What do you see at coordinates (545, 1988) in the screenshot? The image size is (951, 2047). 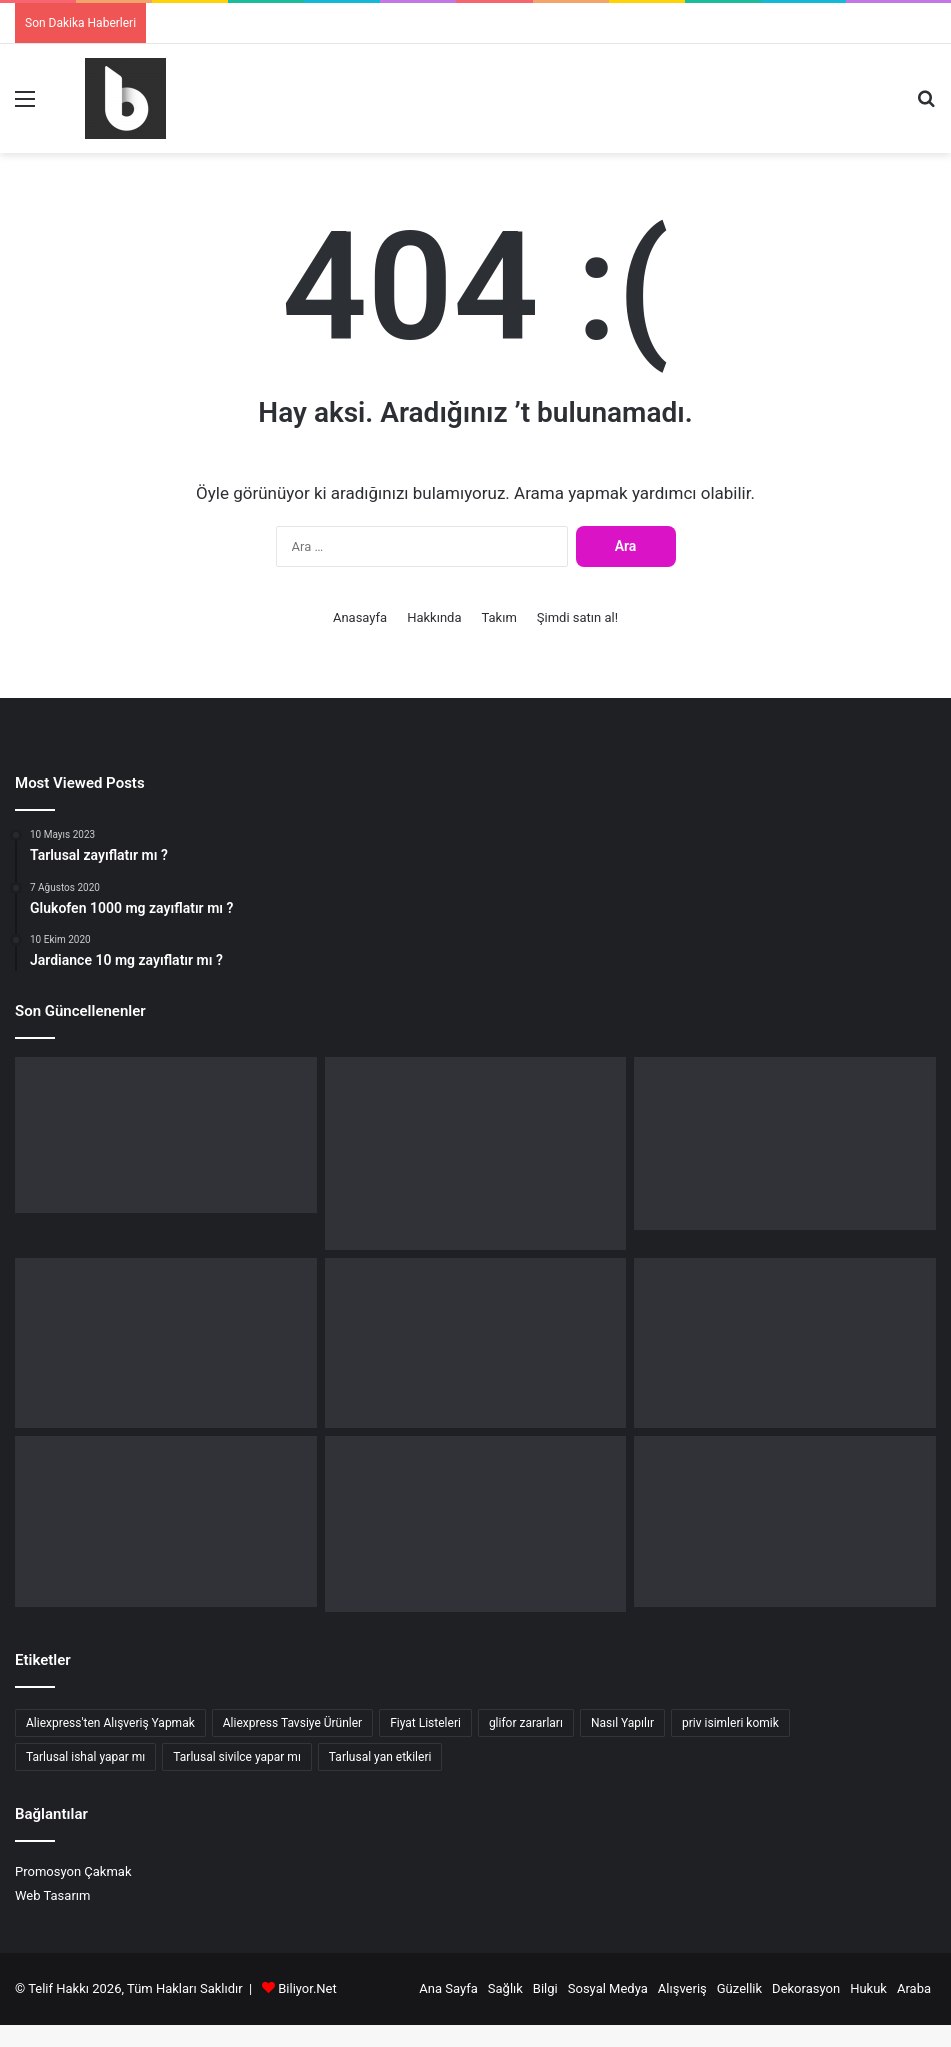 I see `Bilgi` at bounding box center [545, 1988].